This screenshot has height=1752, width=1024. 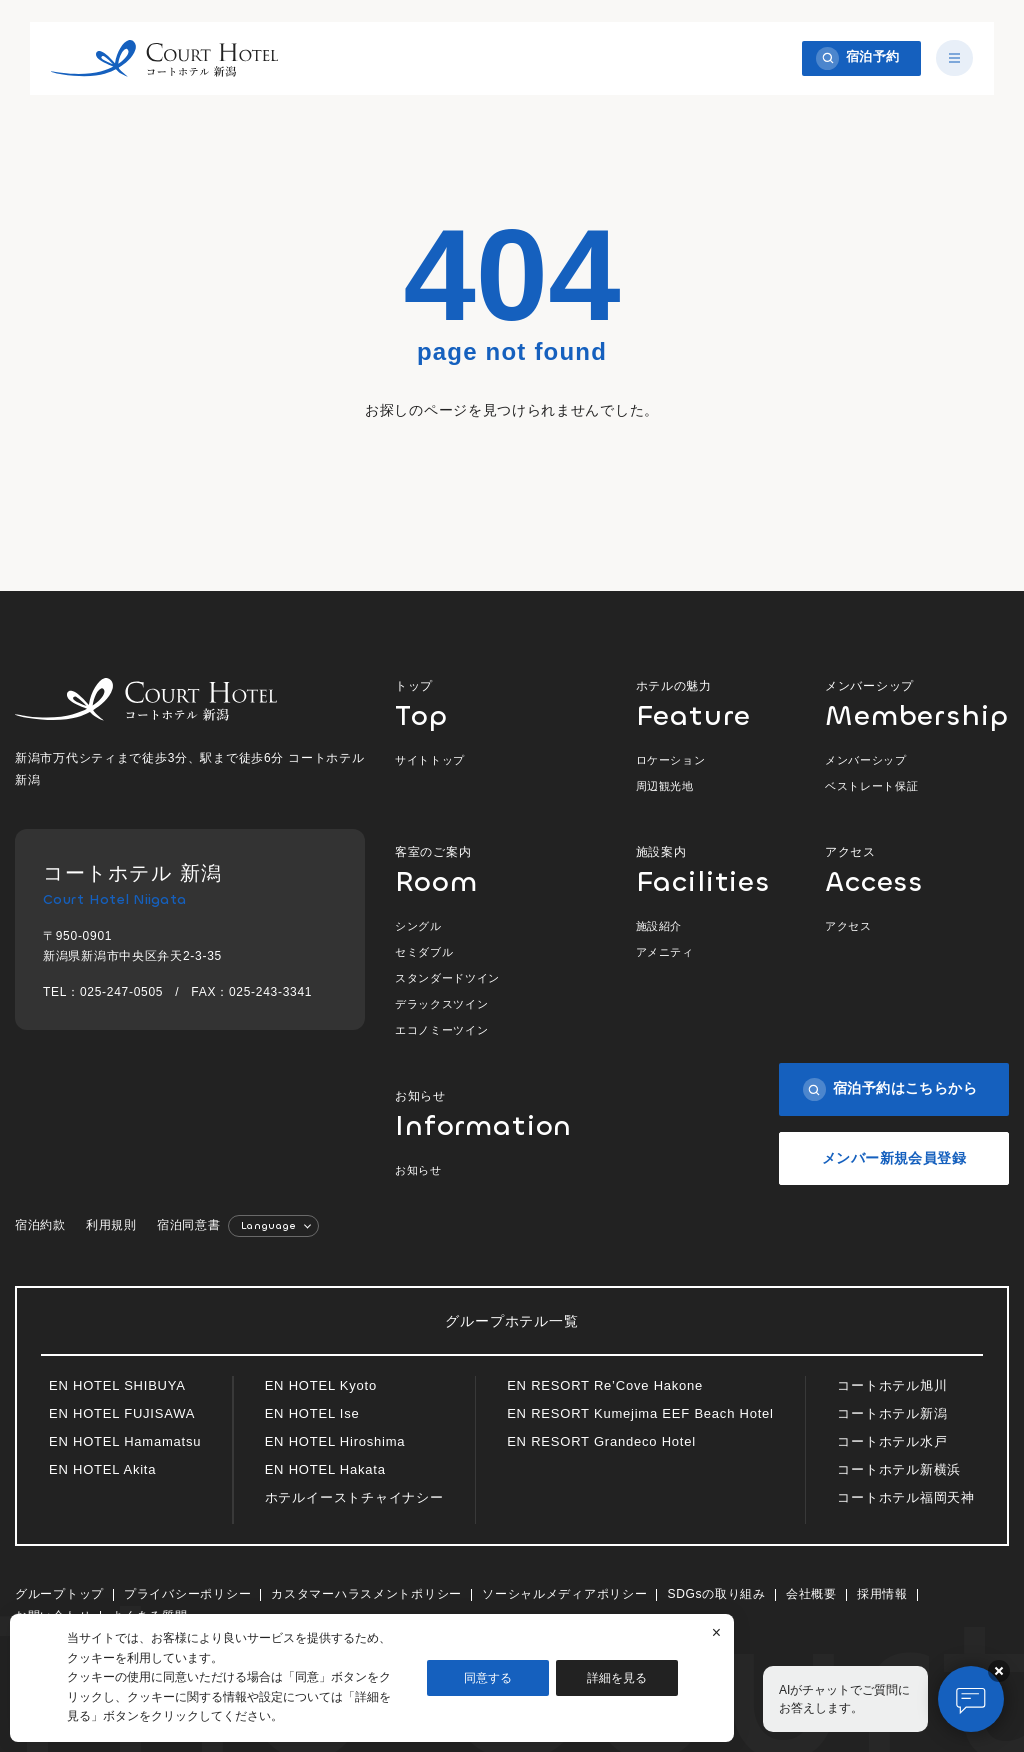 I want to click on コートホテル新横浜, so click(x=899, y=1469).